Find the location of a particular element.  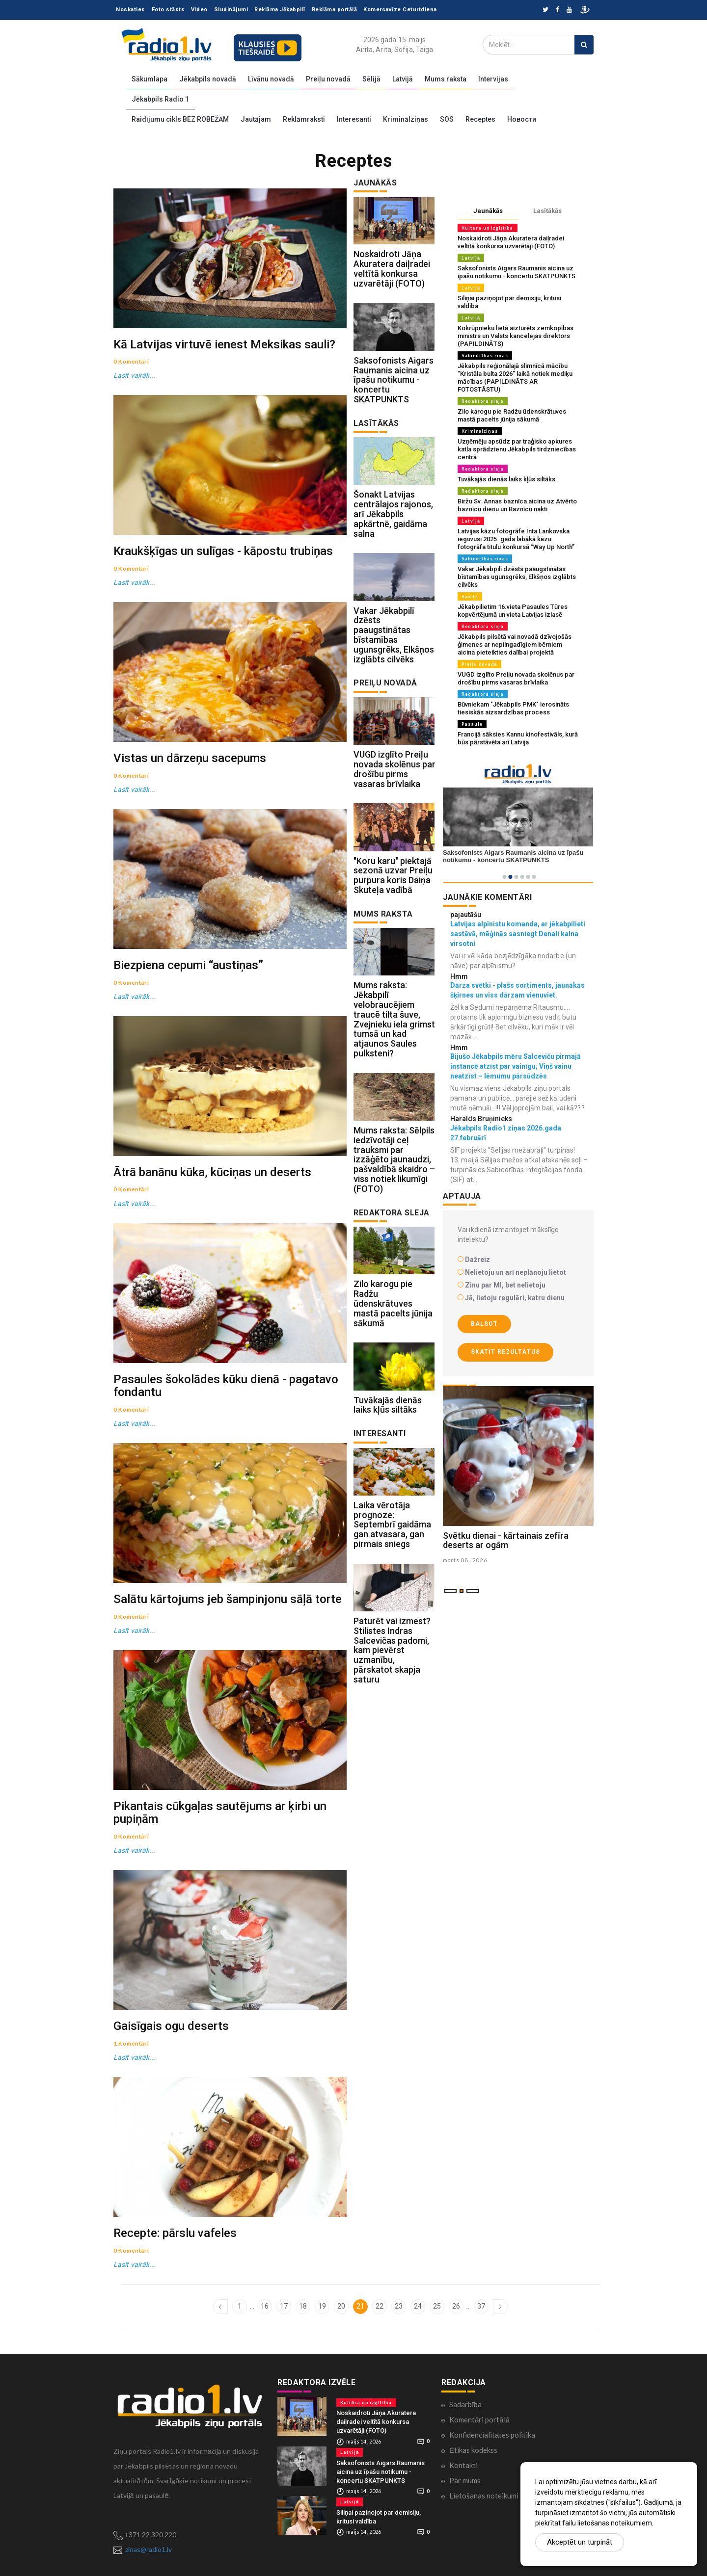

26 is located at coordinates (456, 2306).